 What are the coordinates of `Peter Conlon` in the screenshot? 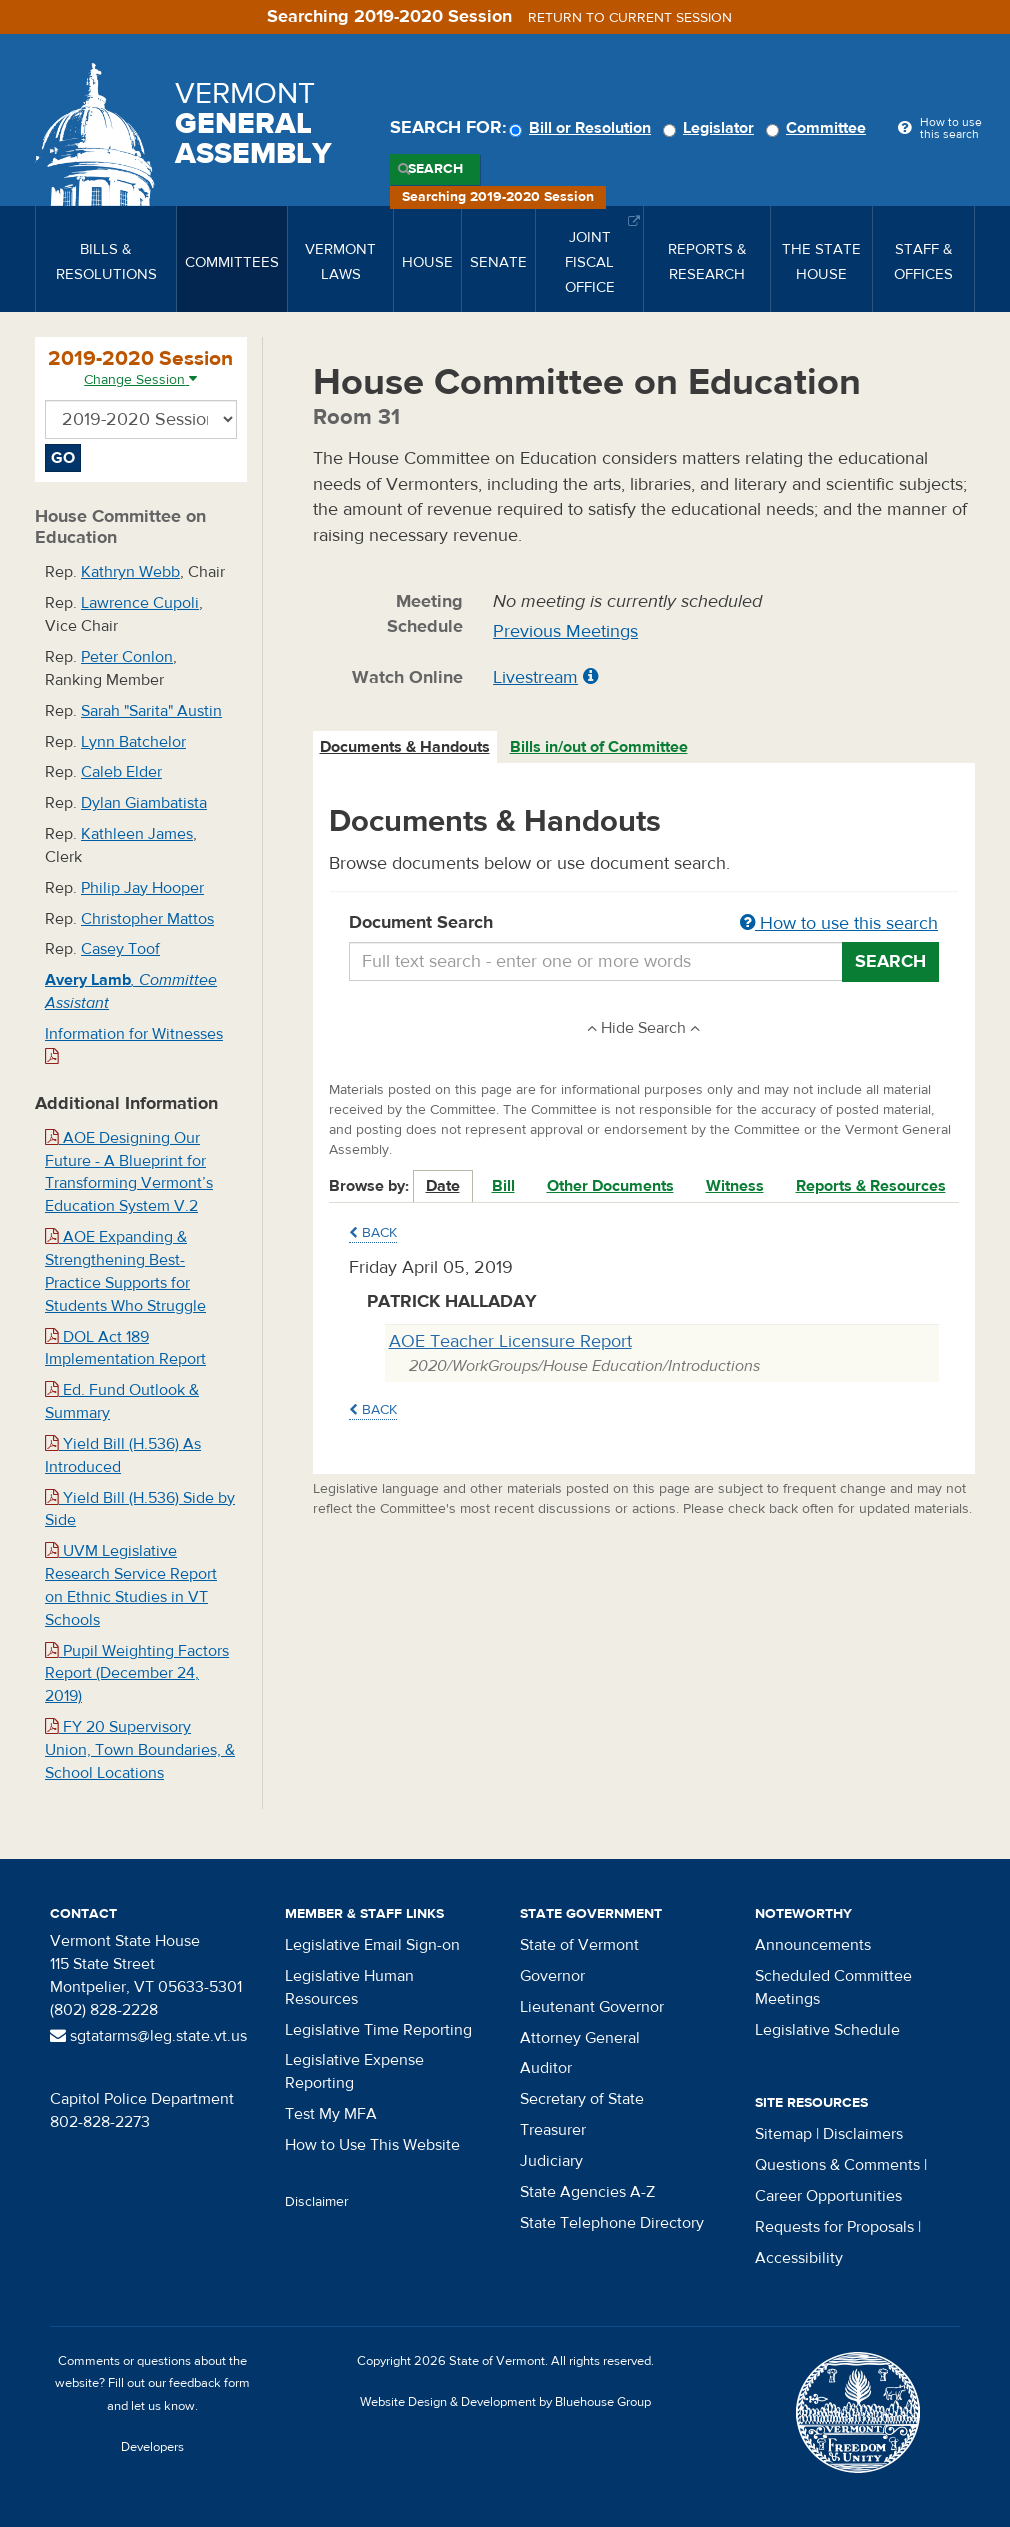 It's located at (127, 657).